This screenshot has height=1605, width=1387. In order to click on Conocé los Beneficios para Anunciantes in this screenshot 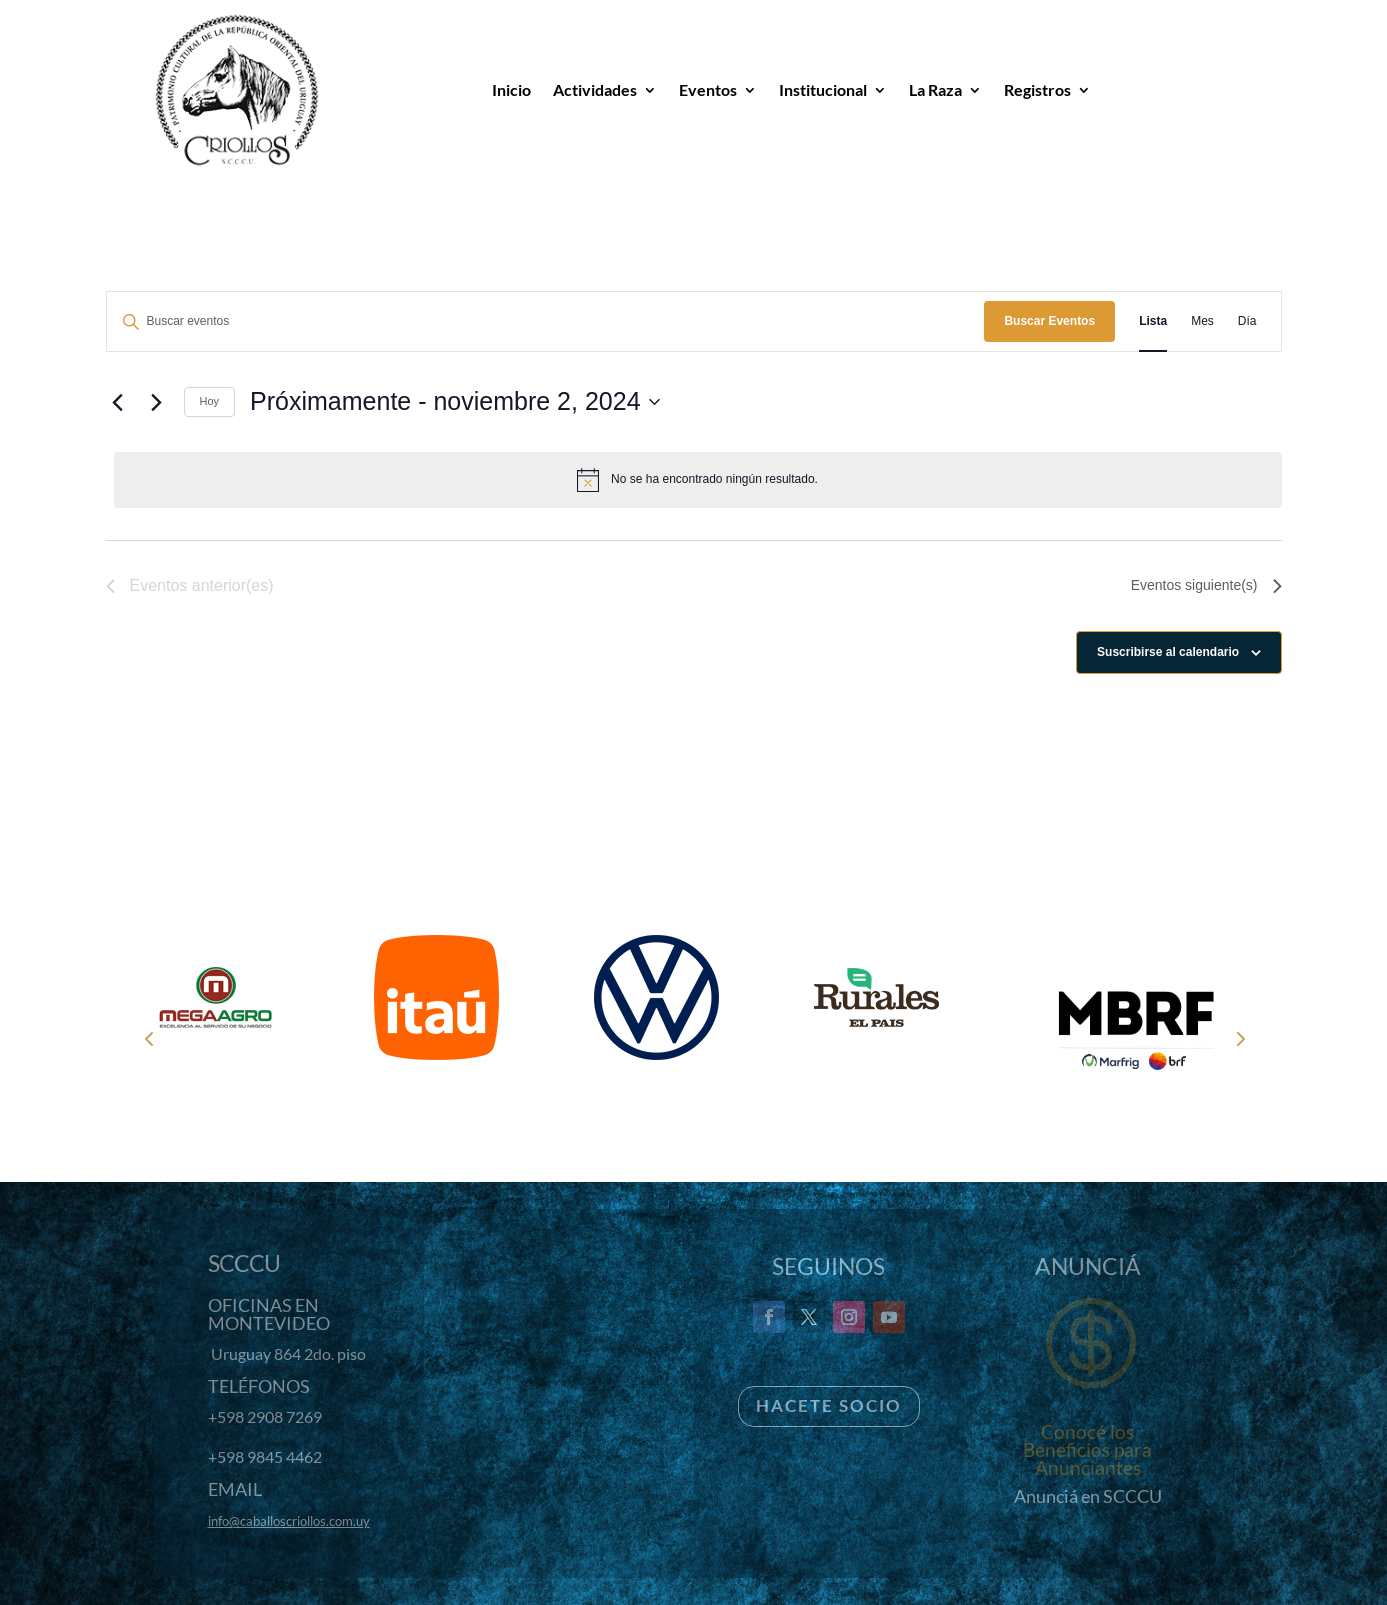, I will do `click(1087, 1449)`.